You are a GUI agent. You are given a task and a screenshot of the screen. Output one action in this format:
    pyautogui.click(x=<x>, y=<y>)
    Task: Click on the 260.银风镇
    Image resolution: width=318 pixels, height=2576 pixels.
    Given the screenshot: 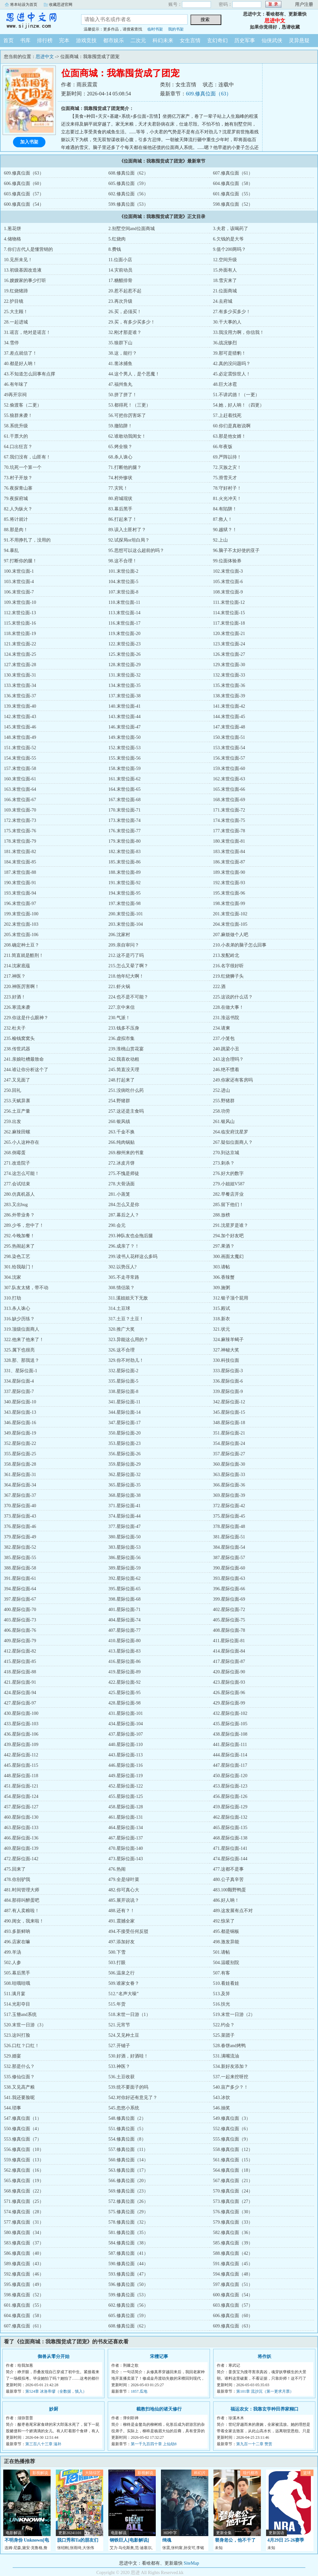 What is the action you would take?
    pyautogui.click(x=119, y=1121)
    